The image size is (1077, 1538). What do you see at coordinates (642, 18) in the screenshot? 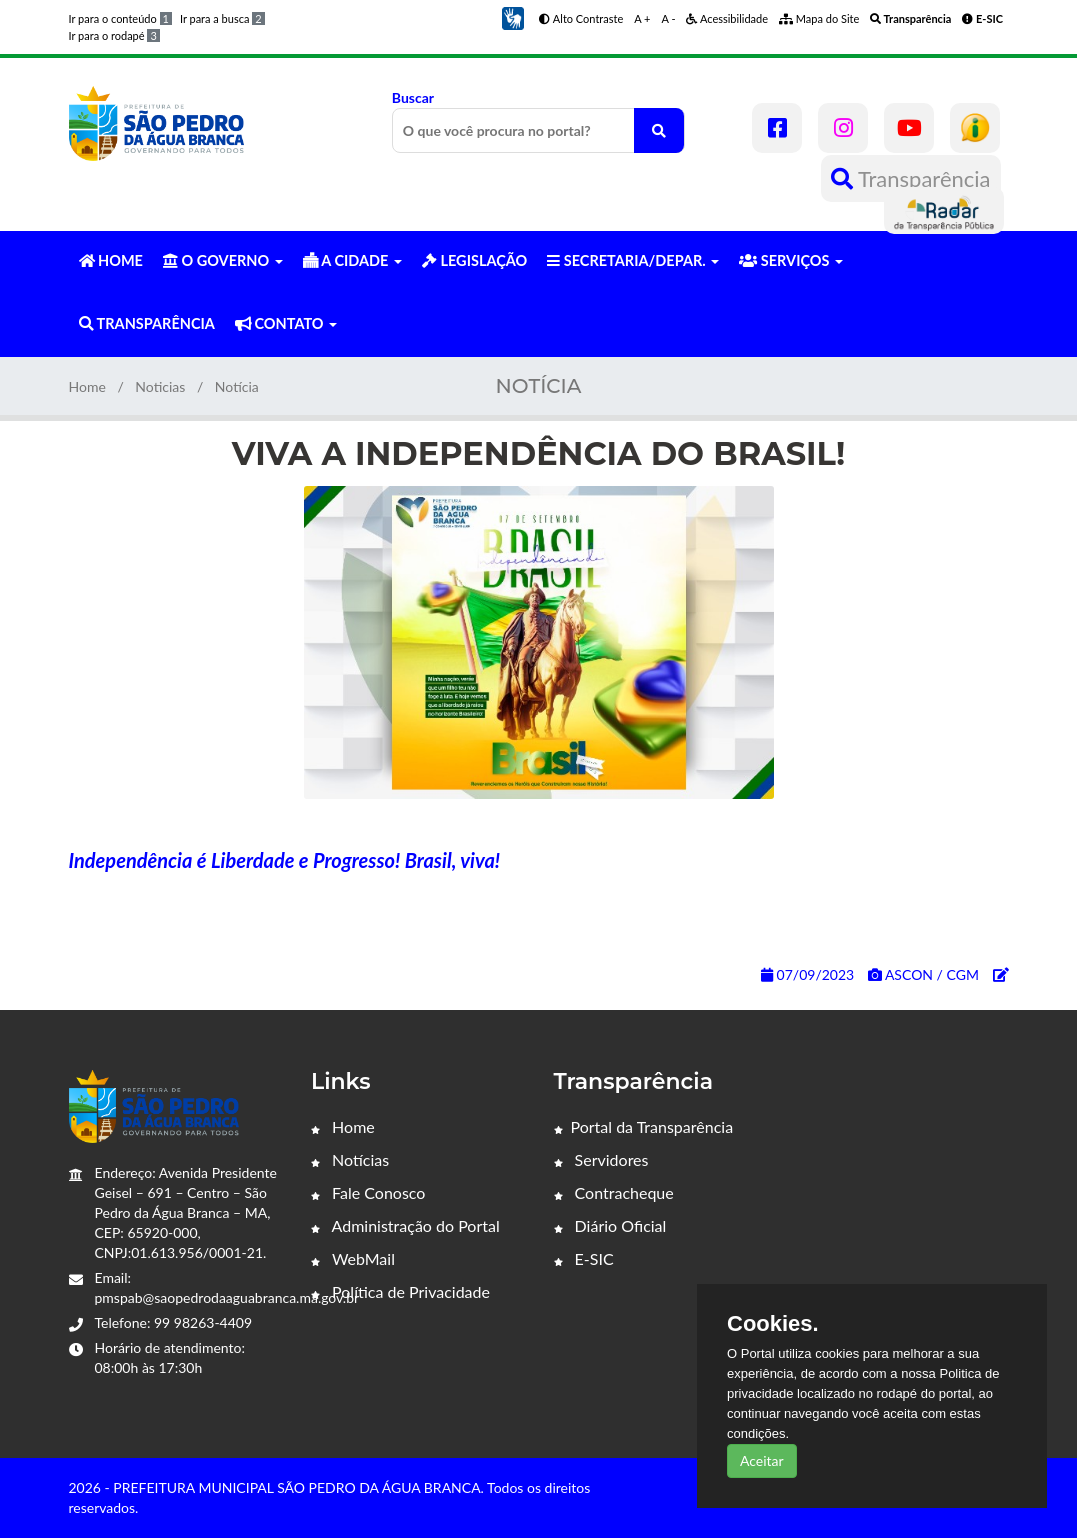
I see `A +` at bounding box center [642, 18].